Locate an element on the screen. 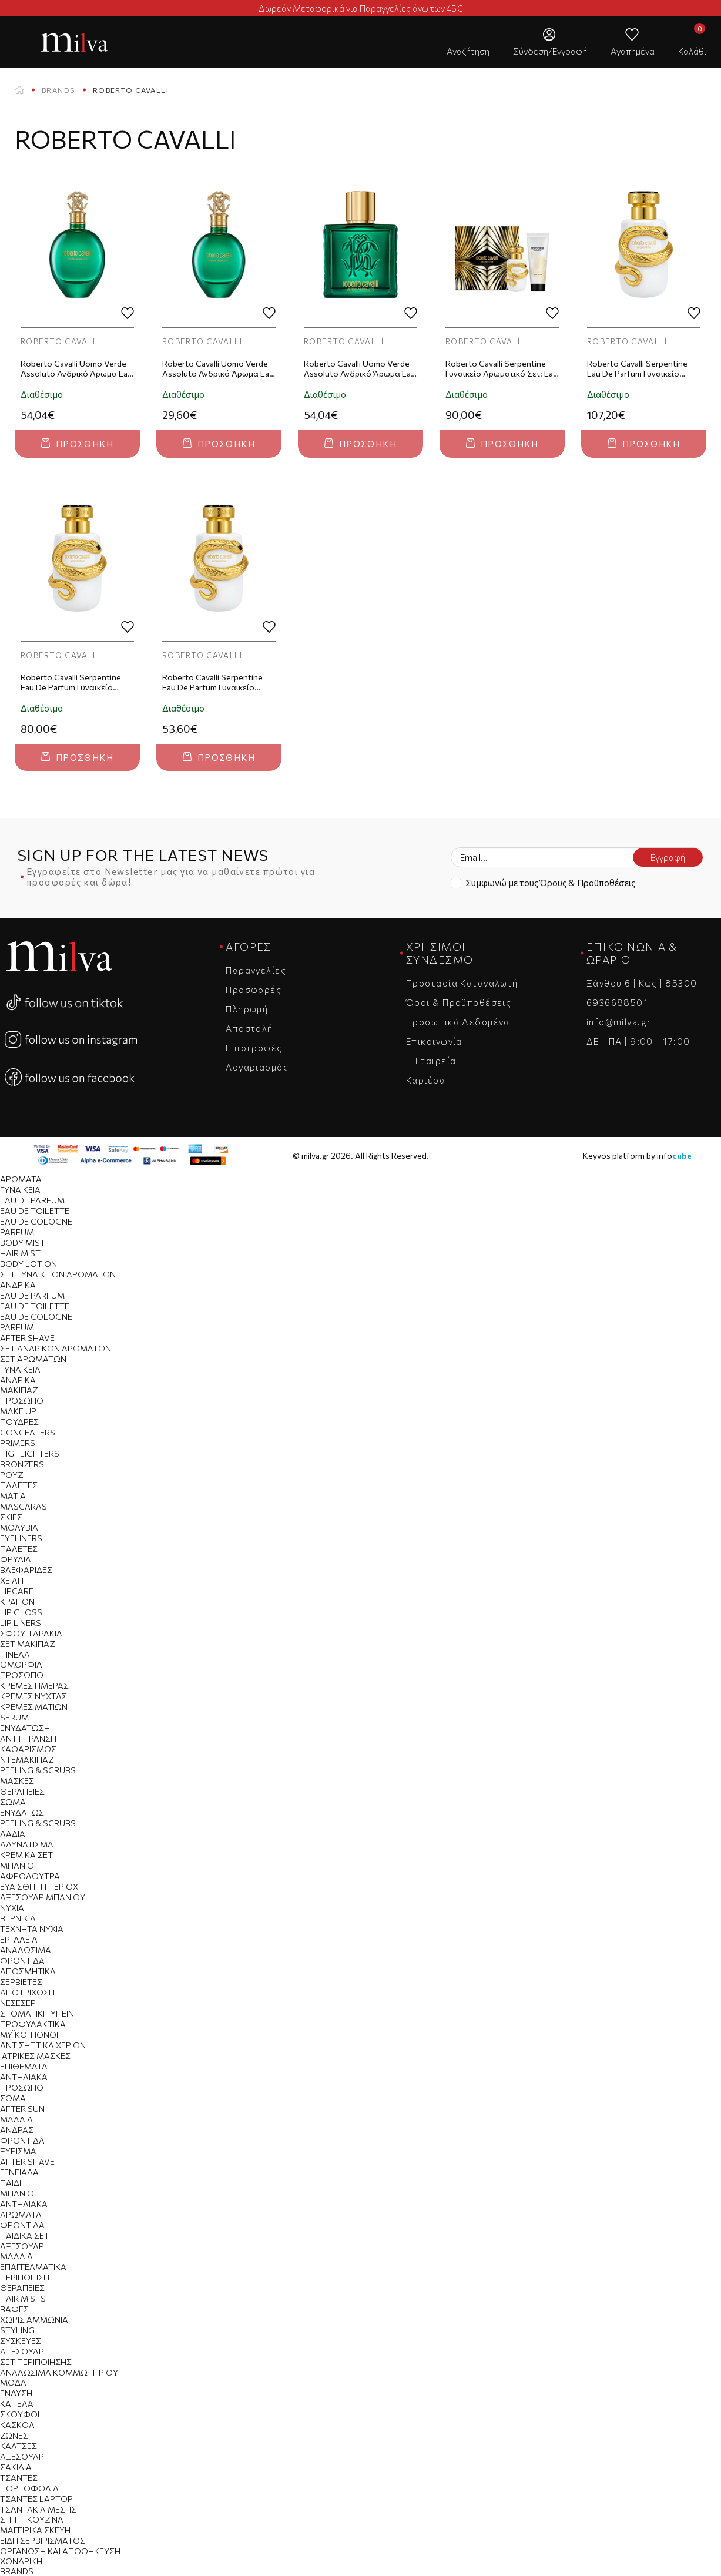 The image size is (721, 2576). Hair Mist is located at coordinates (20, 1253).